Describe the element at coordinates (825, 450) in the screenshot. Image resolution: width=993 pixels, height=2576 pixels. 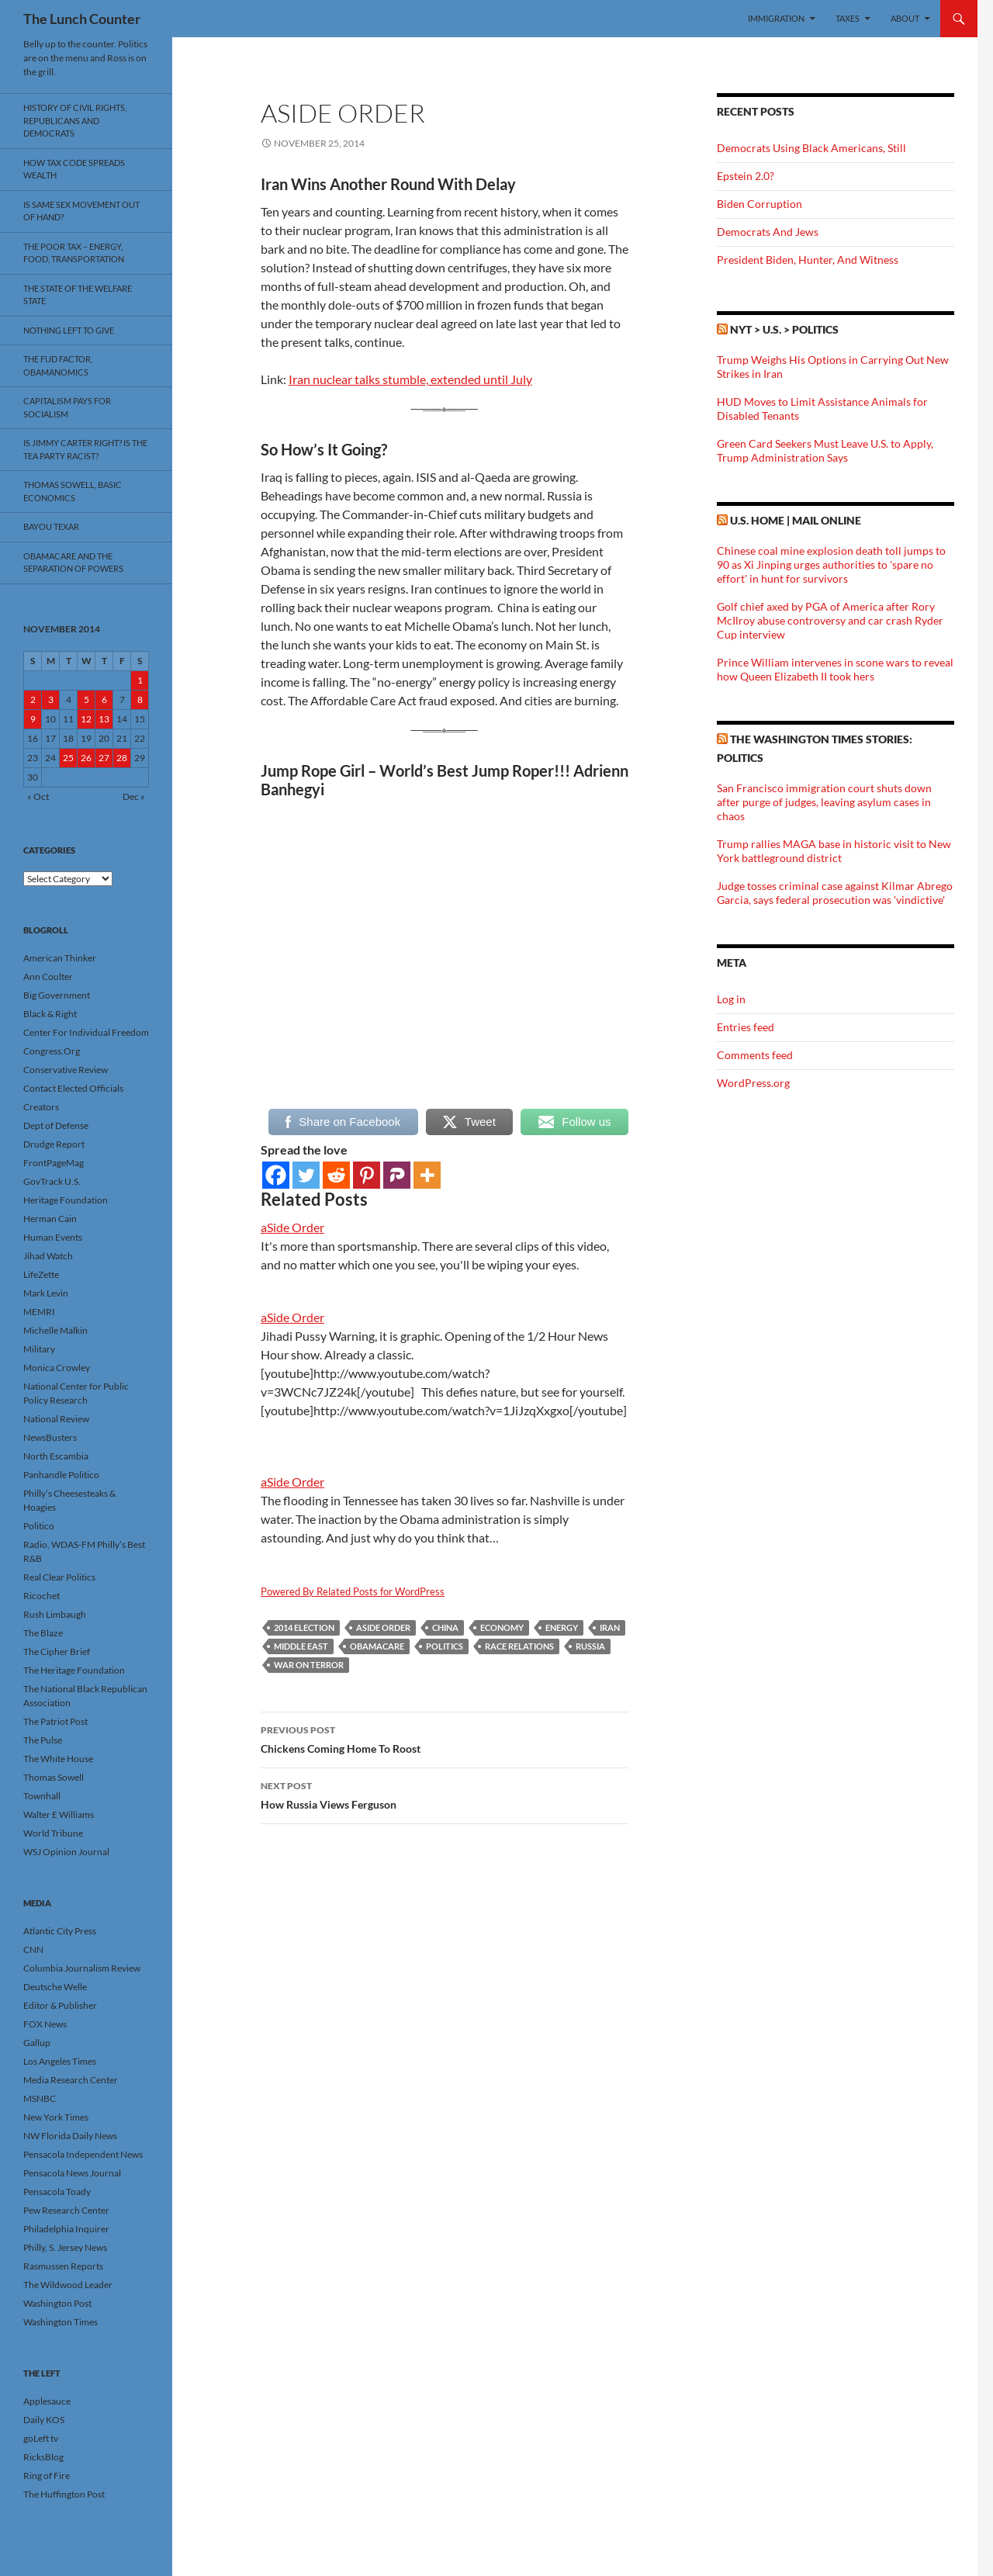
I see `Green Card Seekers Must Leave U.S. to Apply, Trump Administration Says` at that location.